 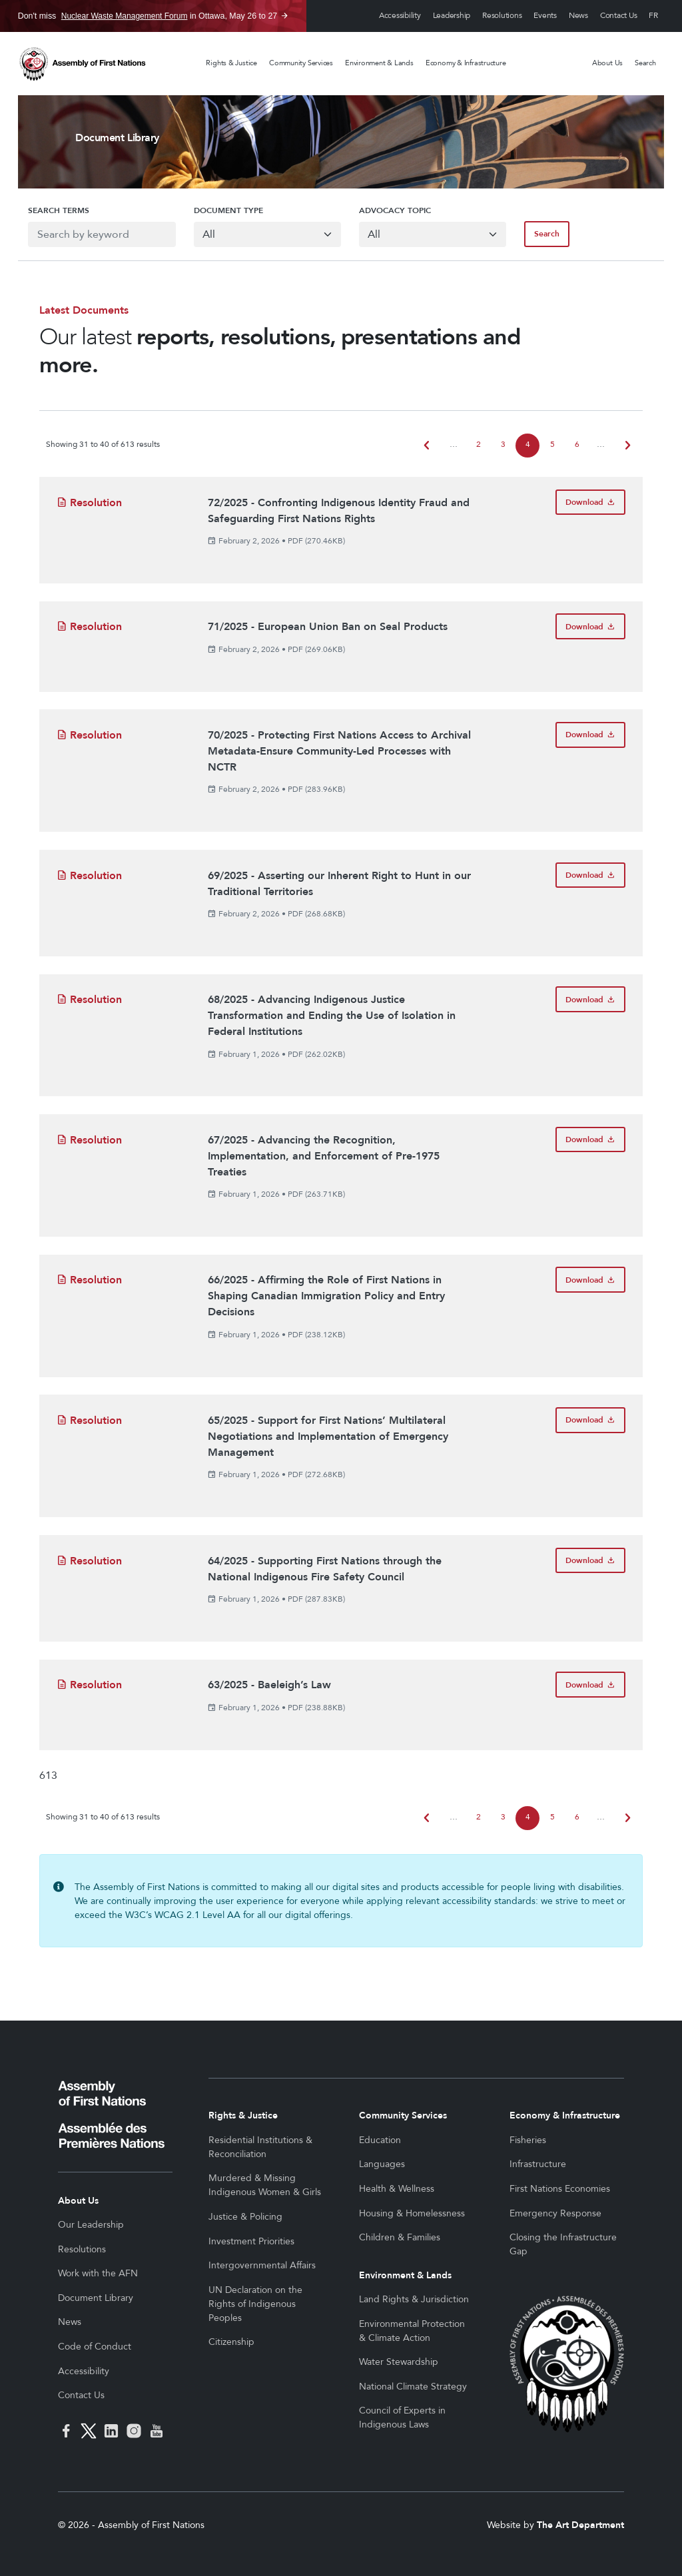 What do you see at coordinates (528, 2140) in the screenshot?
I see `Fisheries` at bounding box center [528, 2140].